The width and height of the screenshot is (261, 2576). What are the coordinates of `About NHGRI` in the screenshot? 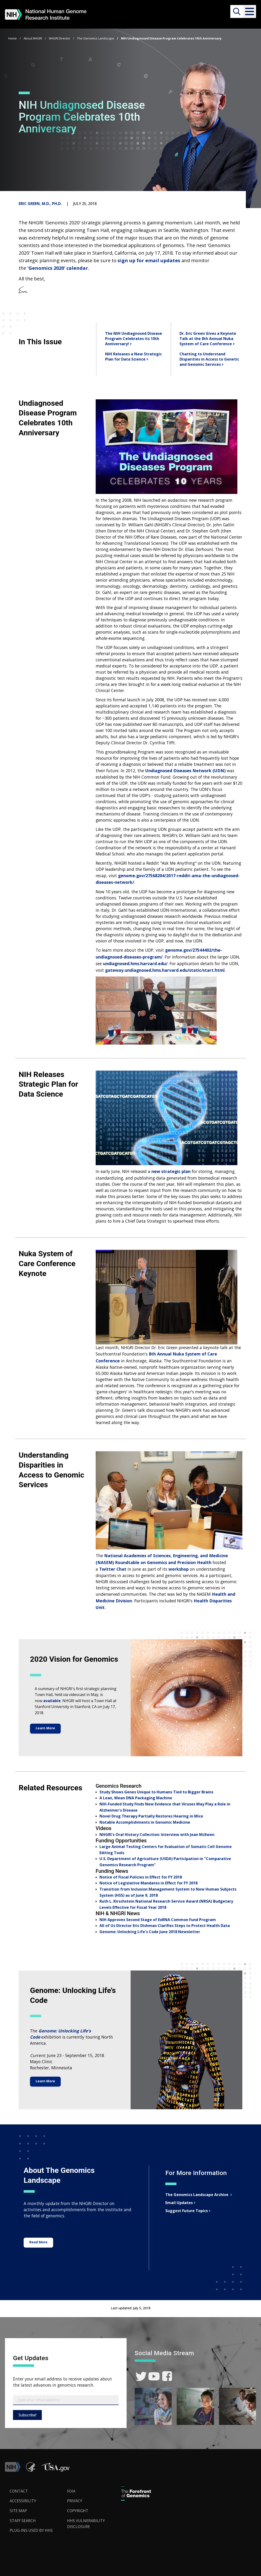 It's located at (33, 38).